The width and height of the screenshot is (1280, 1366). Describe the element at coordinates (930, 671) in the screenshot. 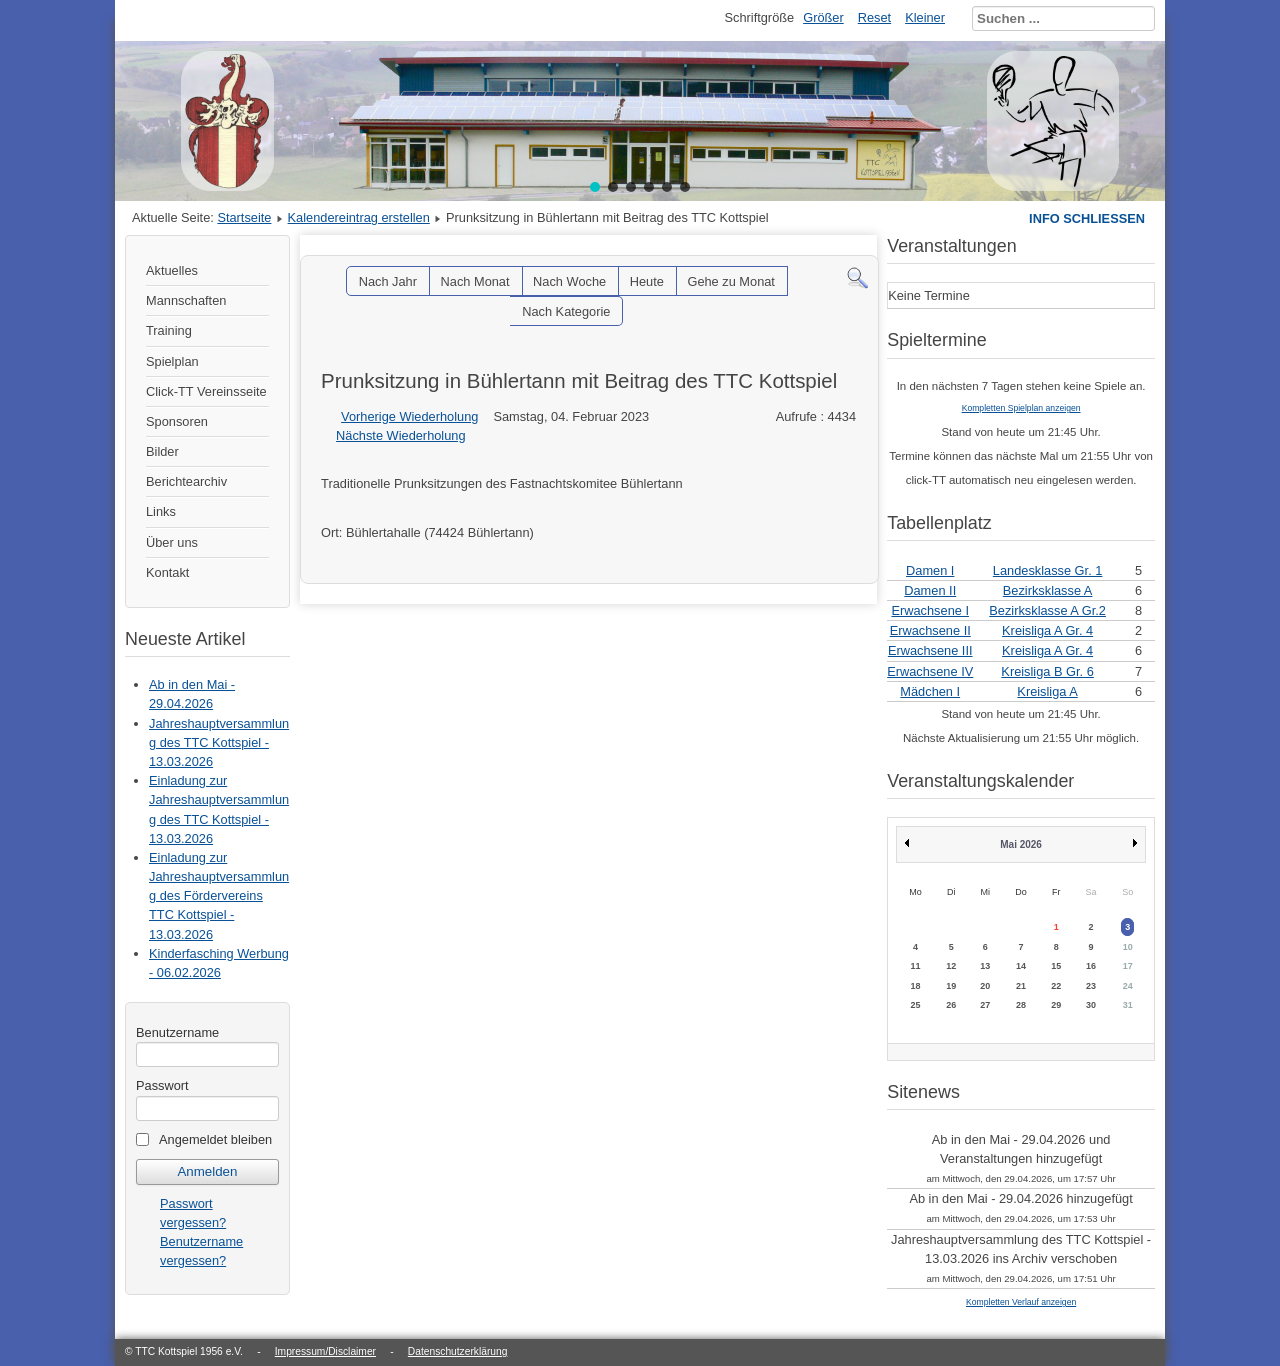

I see `Erwachsene IV` at that location.